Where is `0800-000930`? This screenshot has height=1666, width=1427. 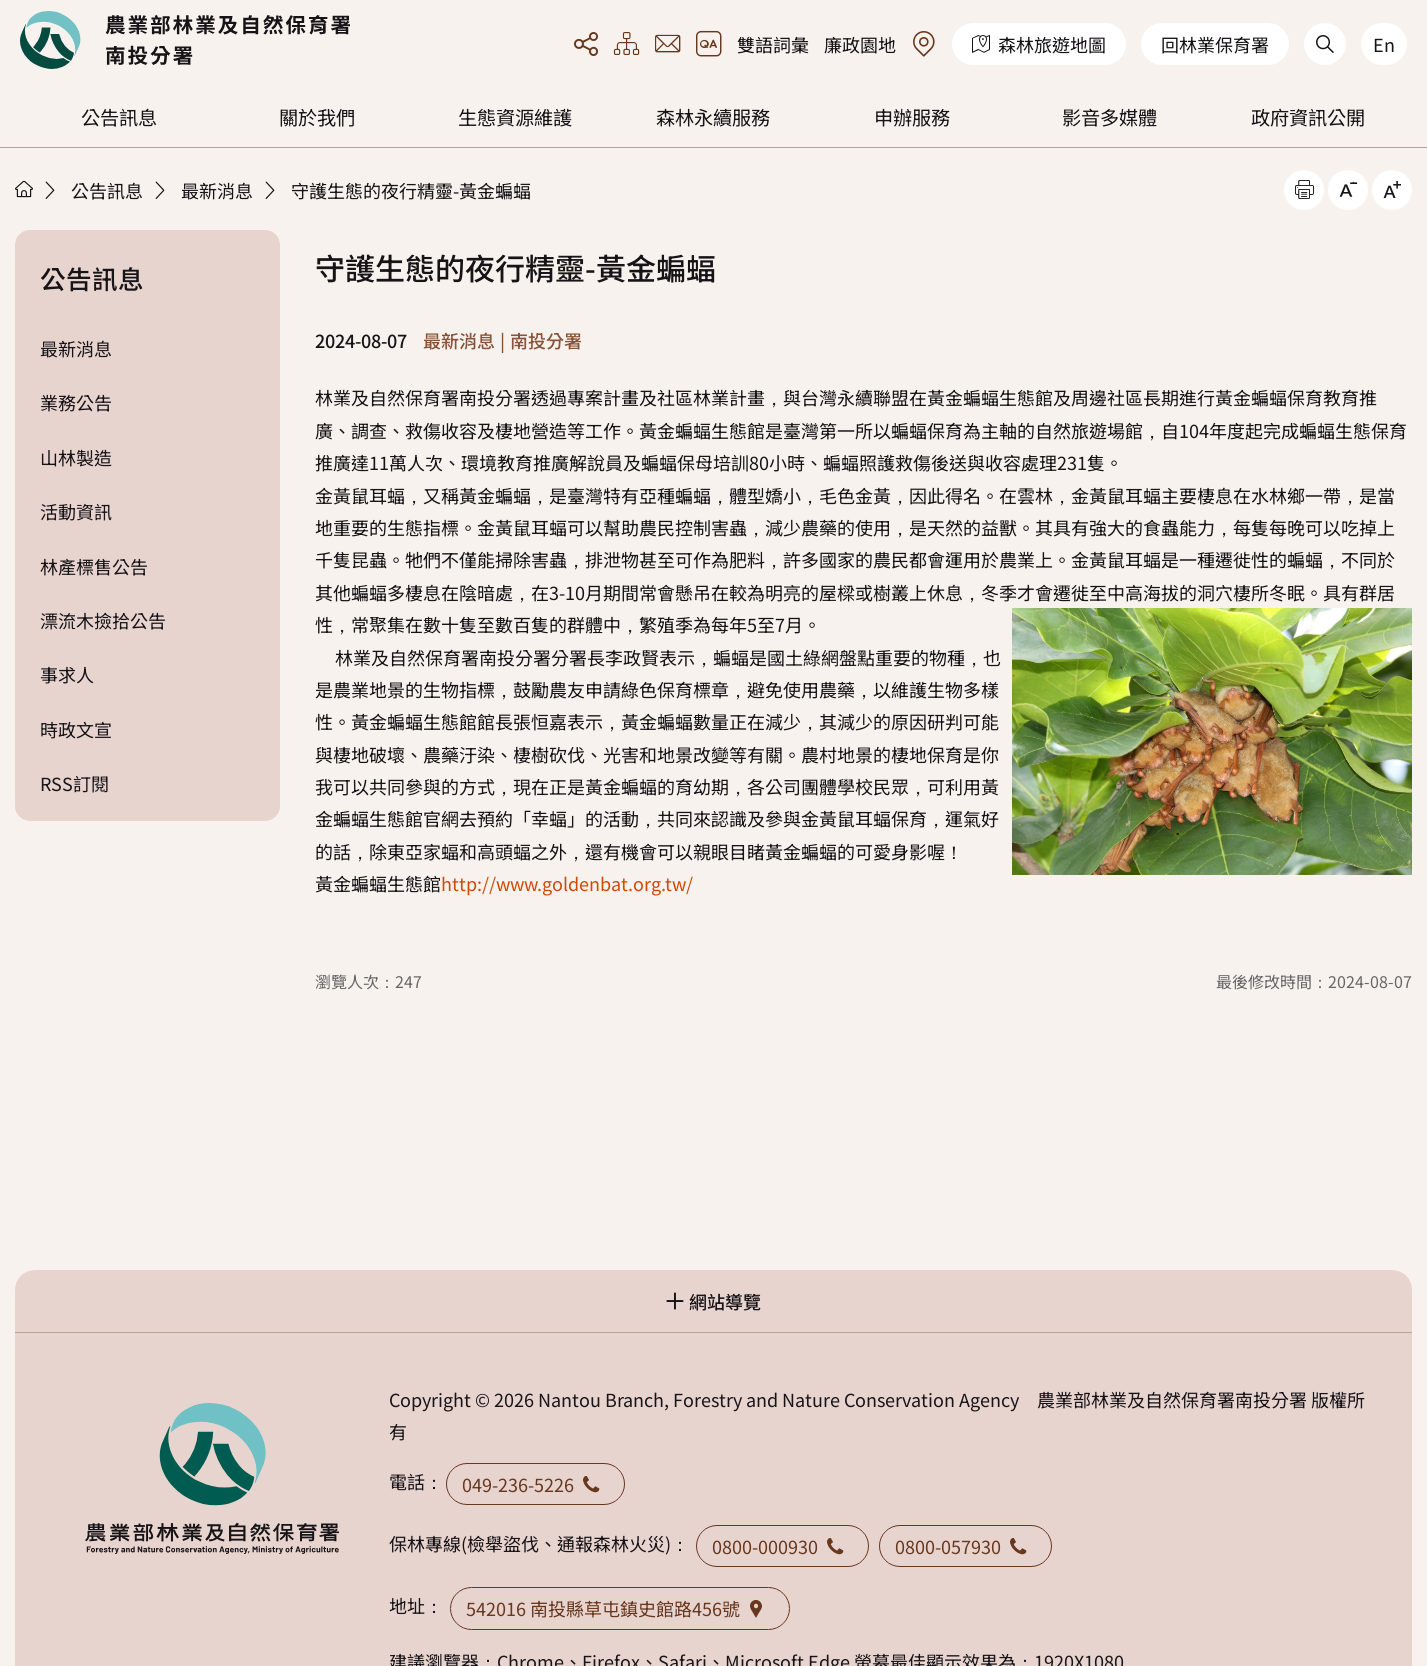 0800-000930 is located at coordinates (782, 1546).